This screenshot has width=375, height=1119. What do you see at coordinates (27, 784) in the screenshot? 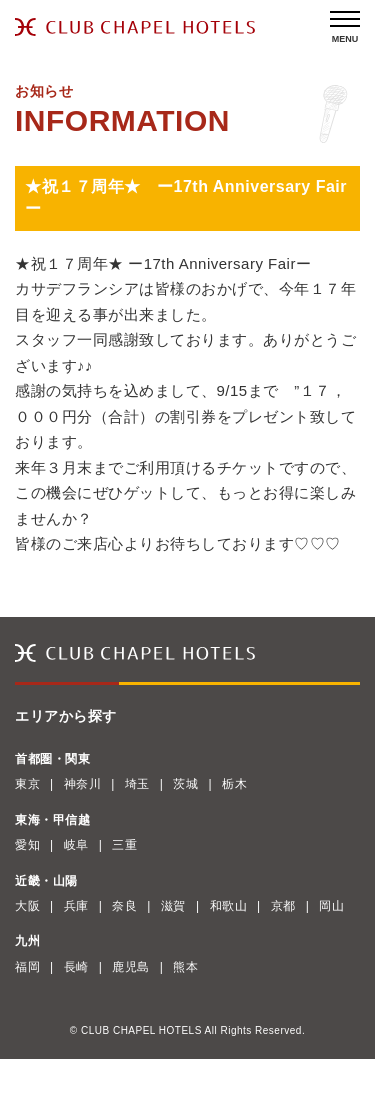
I see `東京` at bounding box center [27, 784].